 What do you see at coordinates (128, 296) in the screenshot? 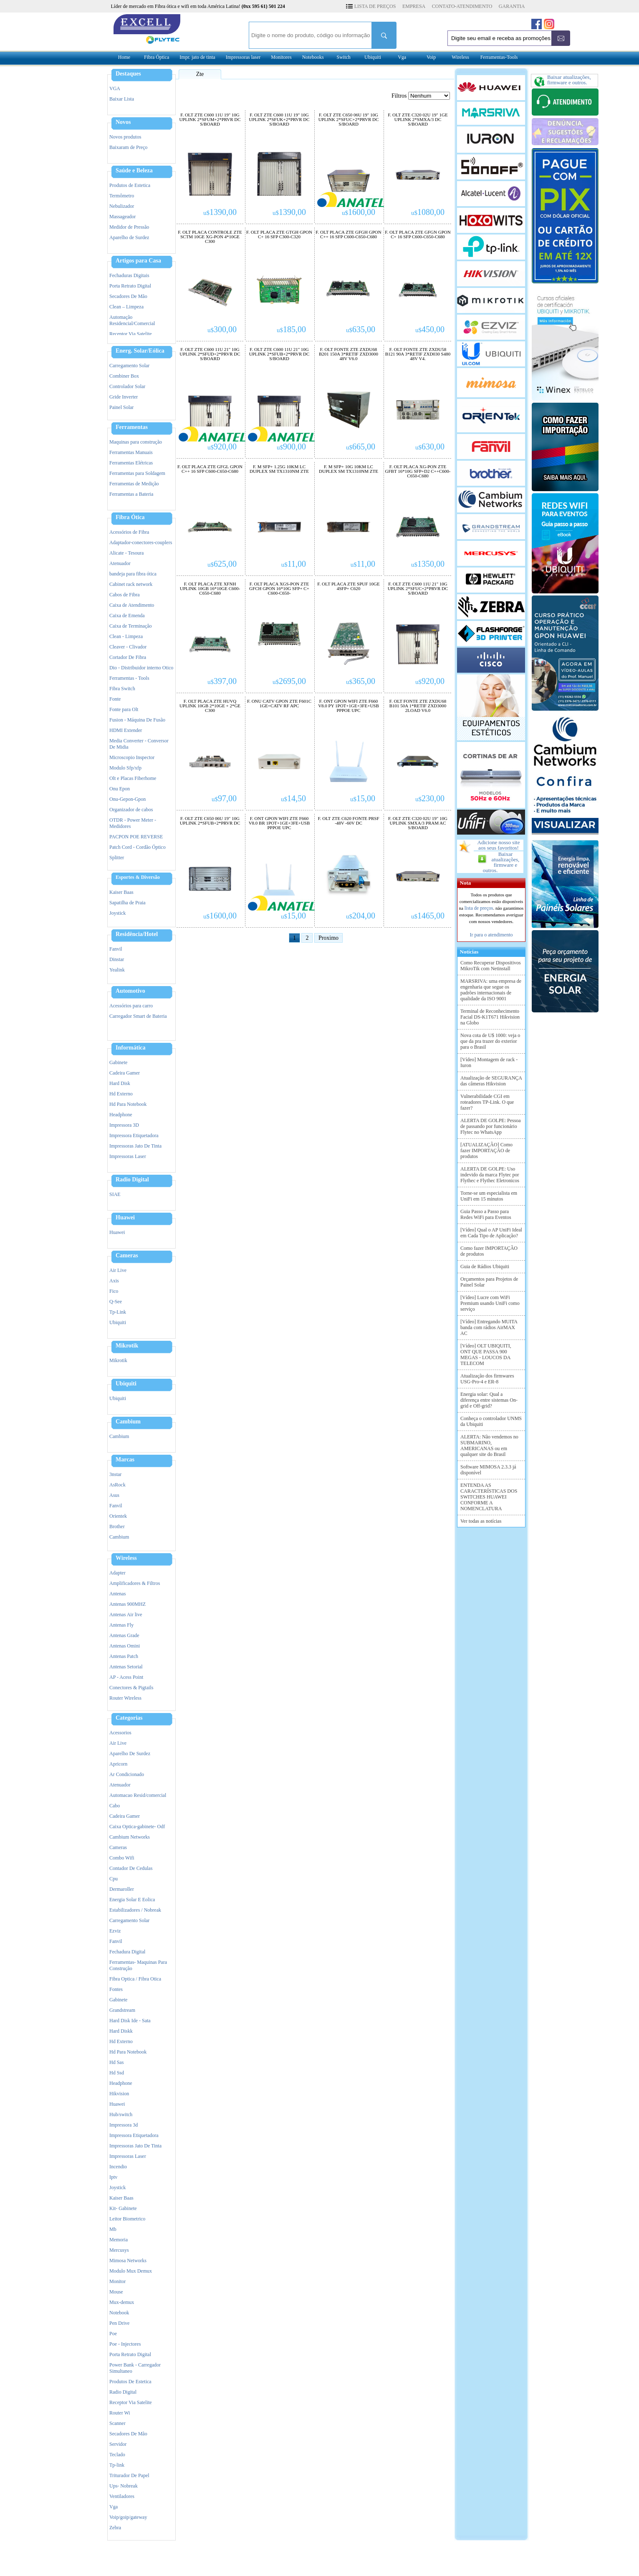
I see `Secadores De Mão` at bounding box center [128, 296].